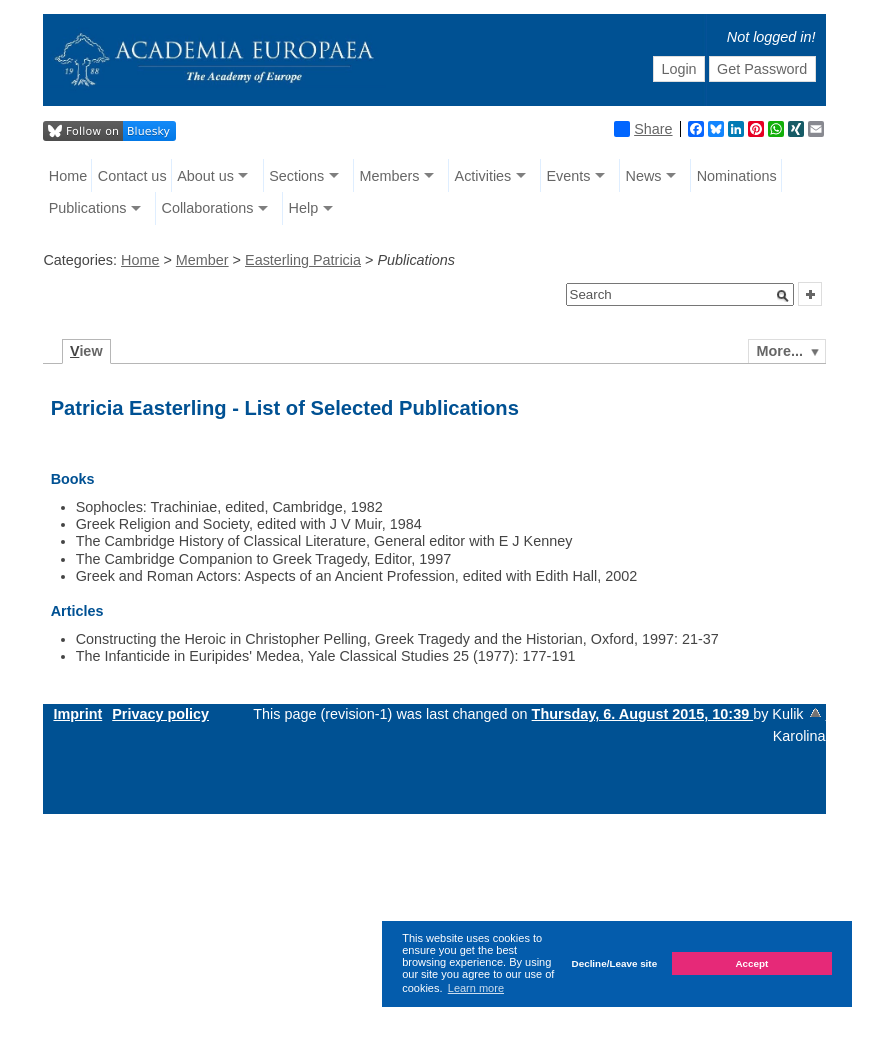 This screenshot has height=1038, width=869. What do you see at coordinates (160, 714) in the screenshot?
I see `Privacy policy` at bounding box center [160, 714].